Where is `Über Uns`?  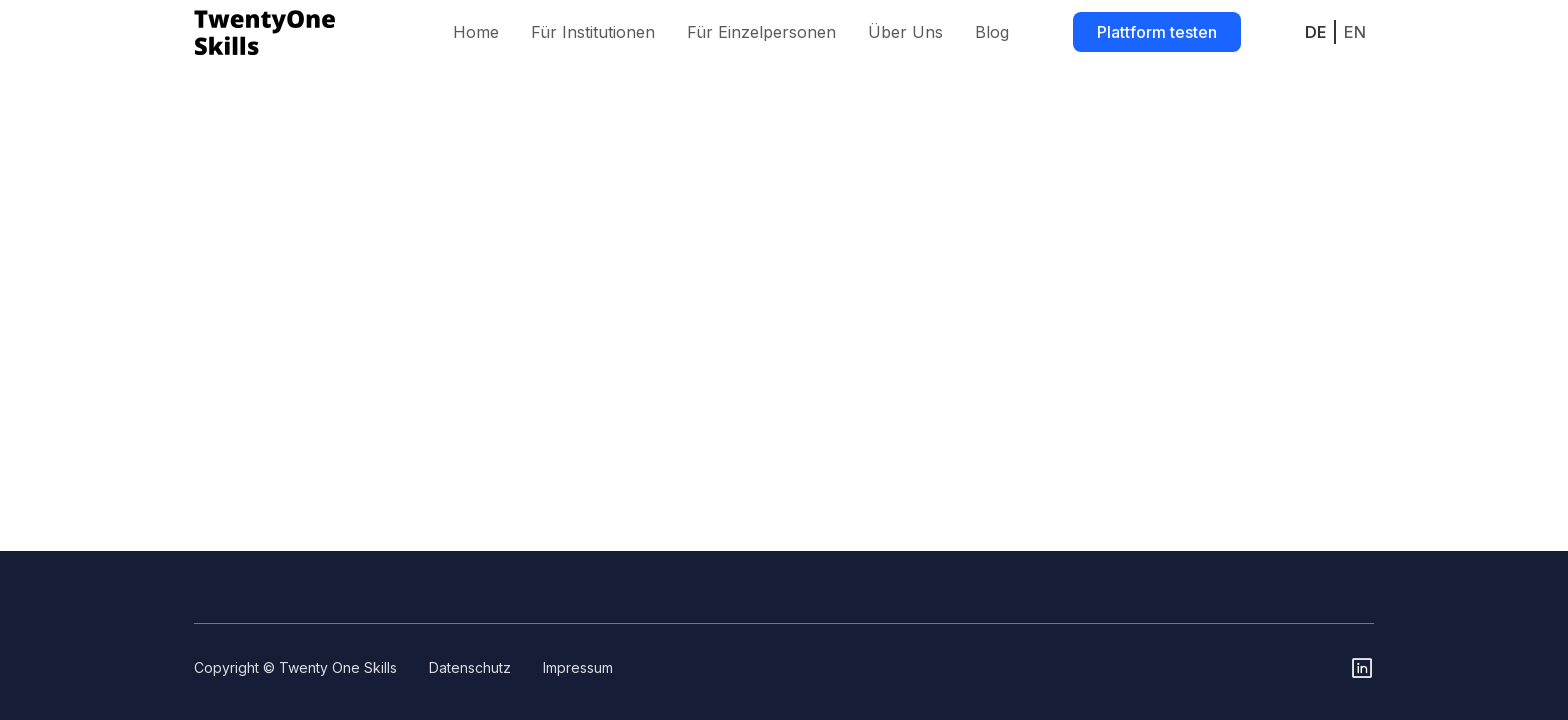
Über Uns is located at coordinates (905, 32).